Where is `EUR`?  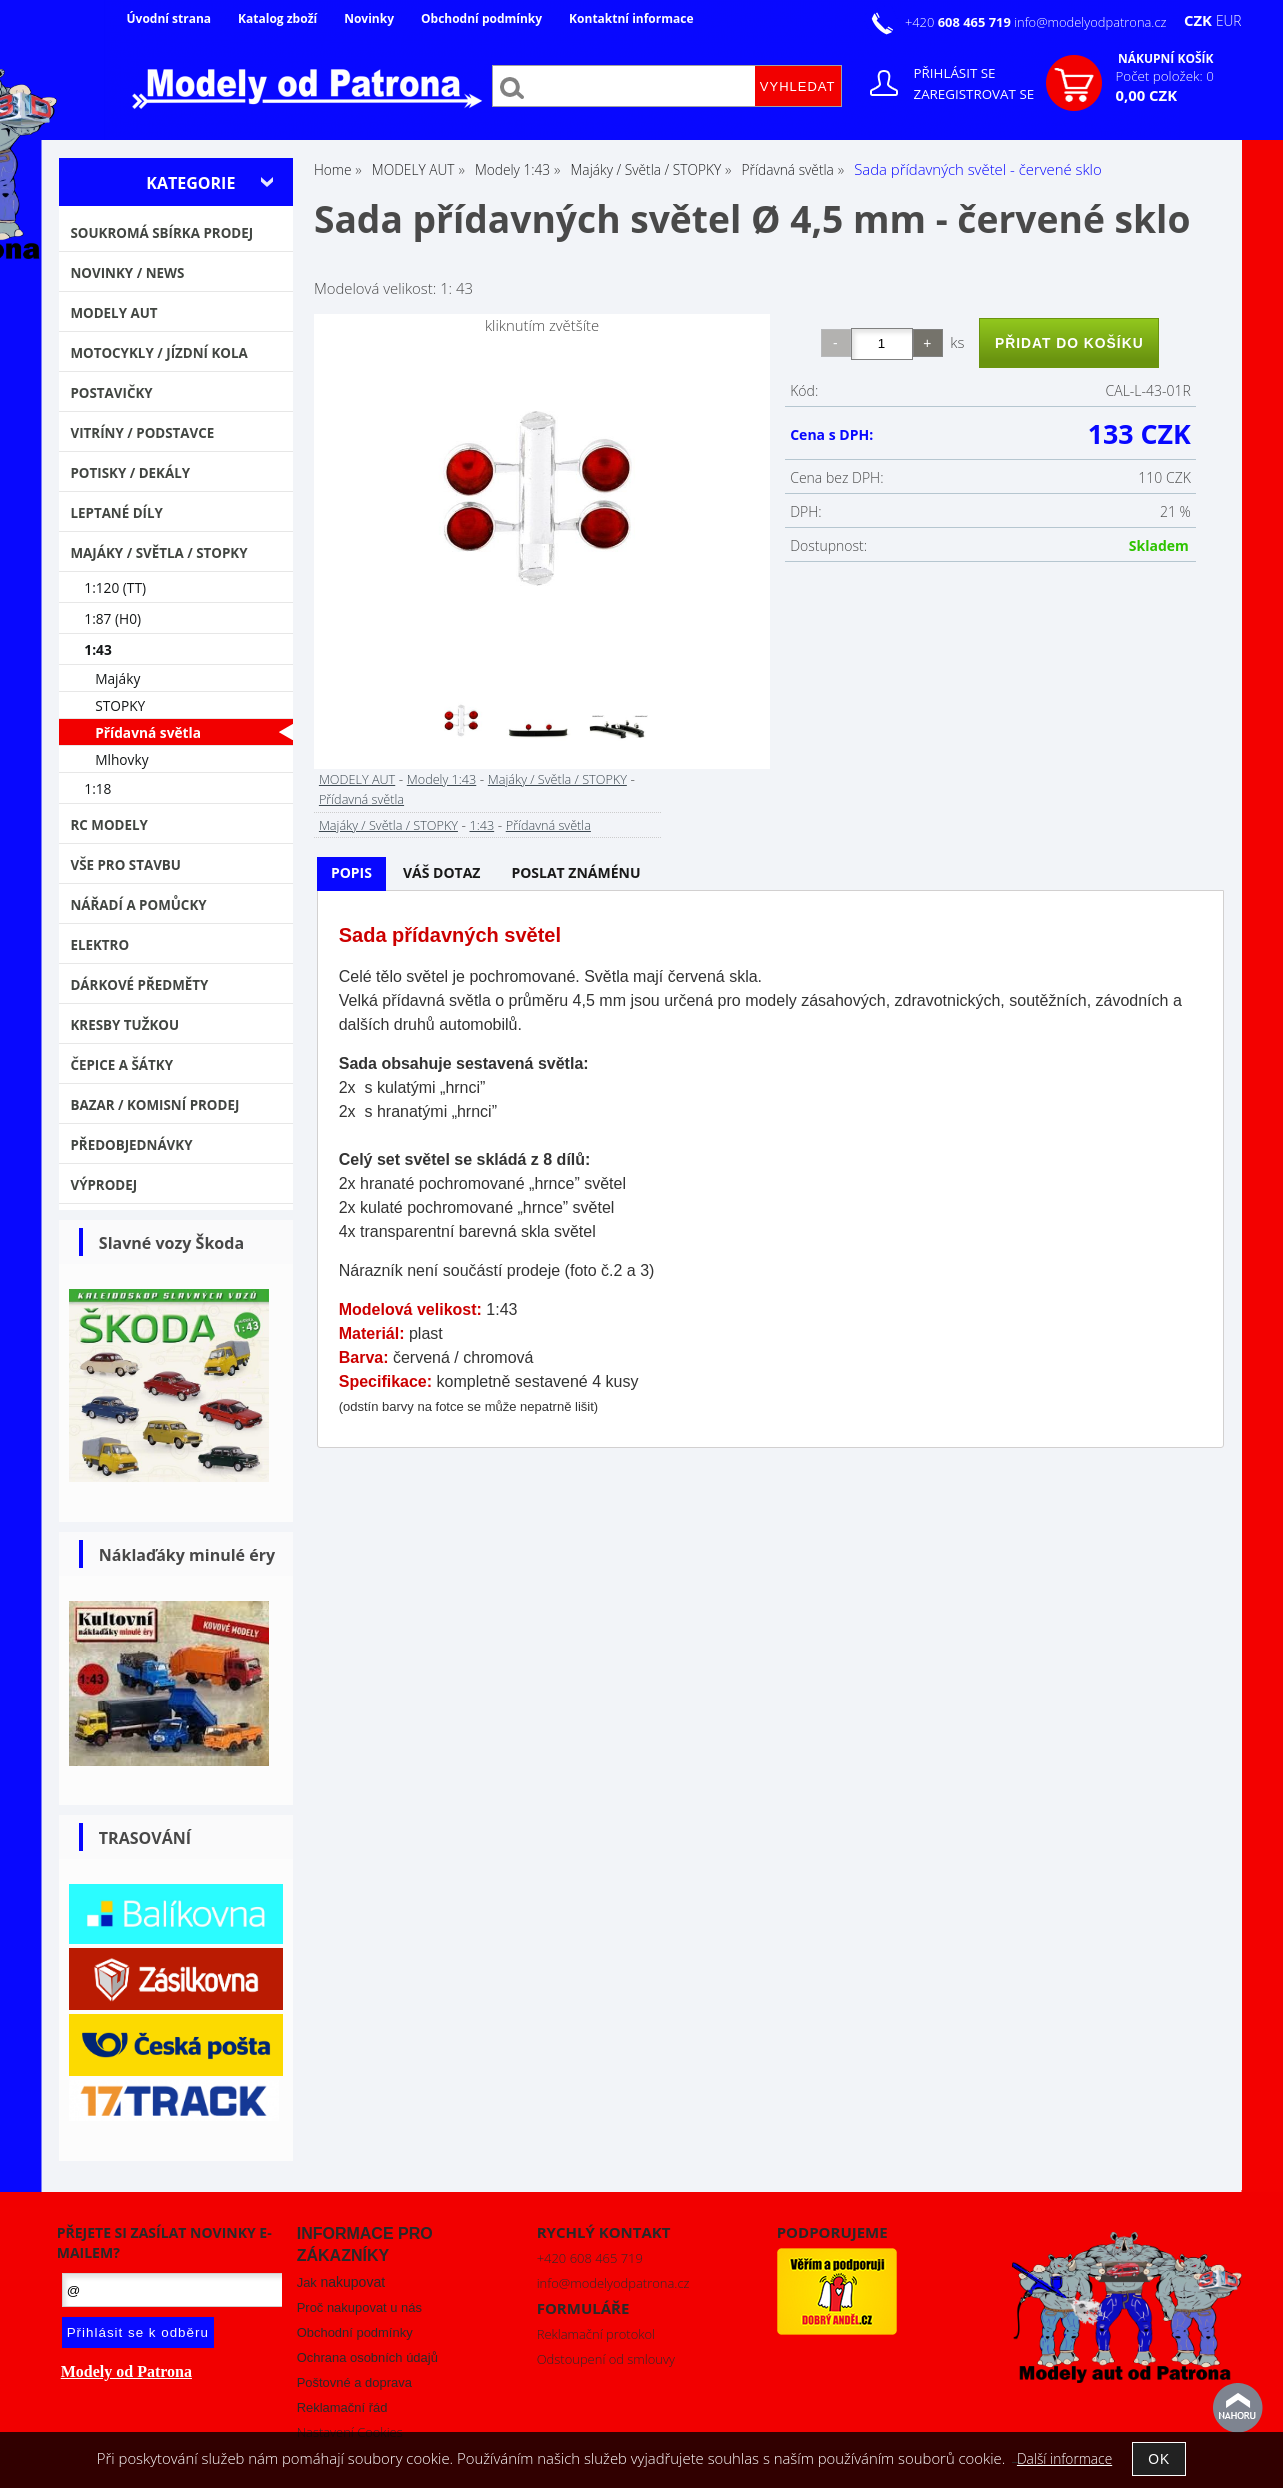 EUR is located at coordinates (1229, 20).